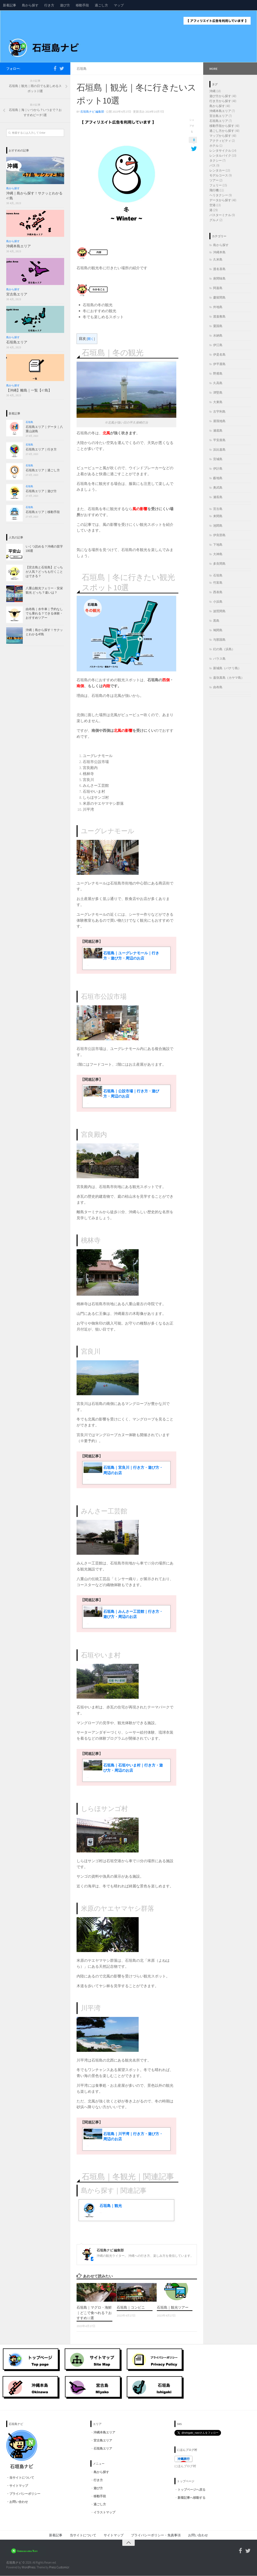 The height and width of the screenshot is (2576, 257). Describe the element at coordinates (217, 497) in the screenshot. I see `瀬長島` at that location.